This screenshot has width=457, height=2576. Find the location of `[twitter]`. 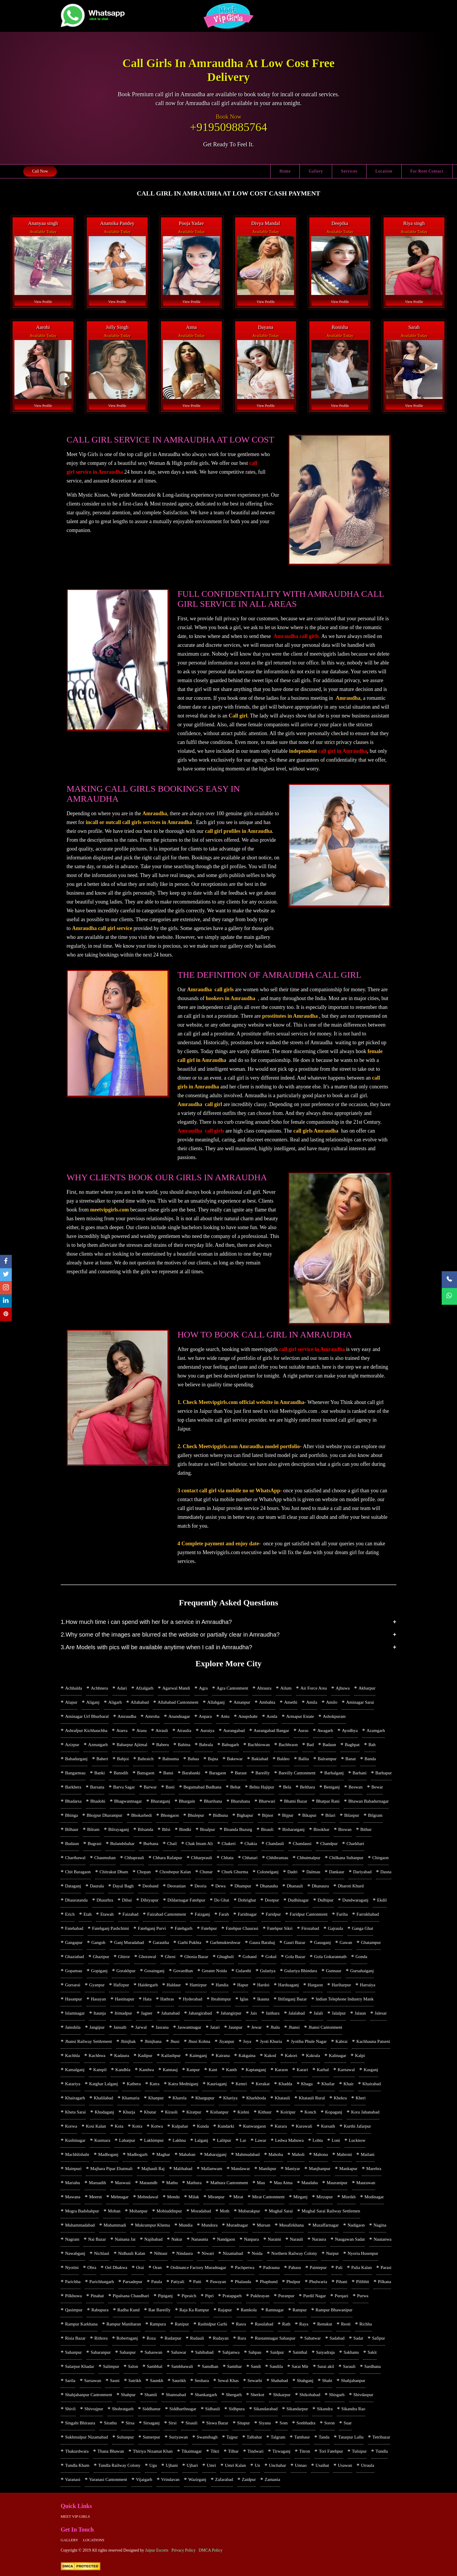

[twitter] is located at coordinates (6, 1275).